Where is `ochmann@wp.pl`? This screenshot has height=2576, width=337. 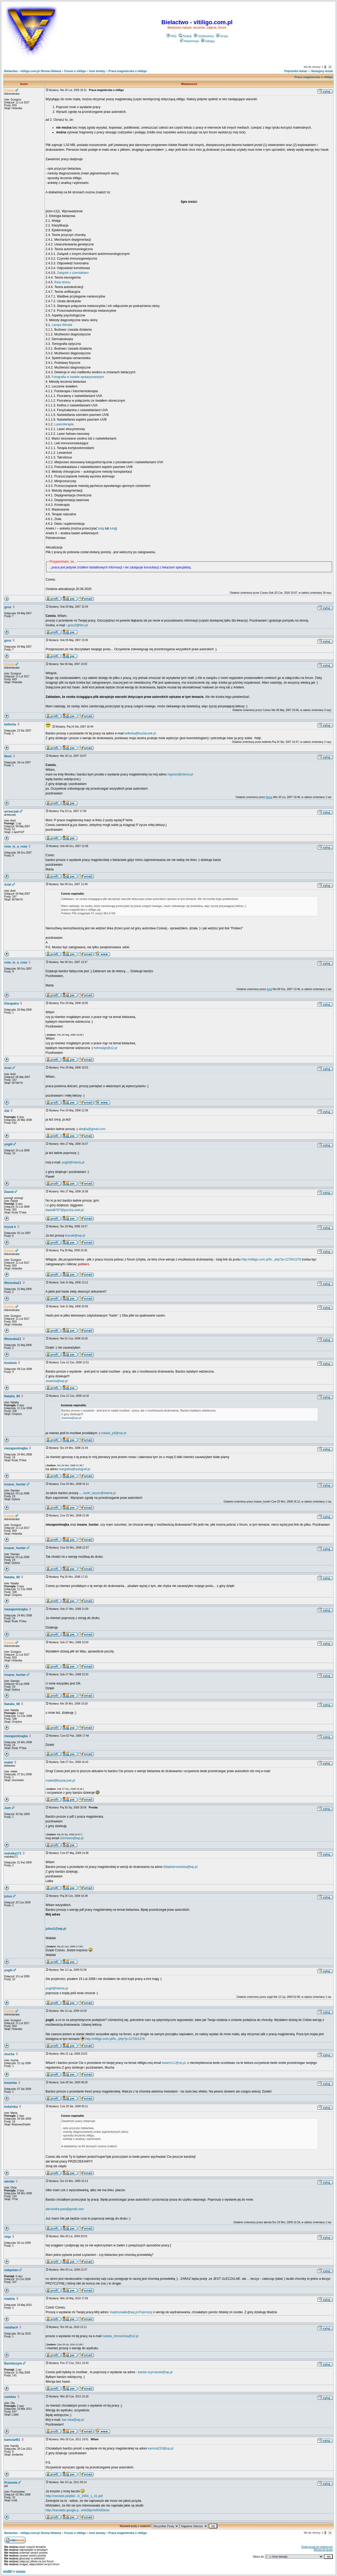 ochmann@wp.pl is located at coordinates (72, 1838).